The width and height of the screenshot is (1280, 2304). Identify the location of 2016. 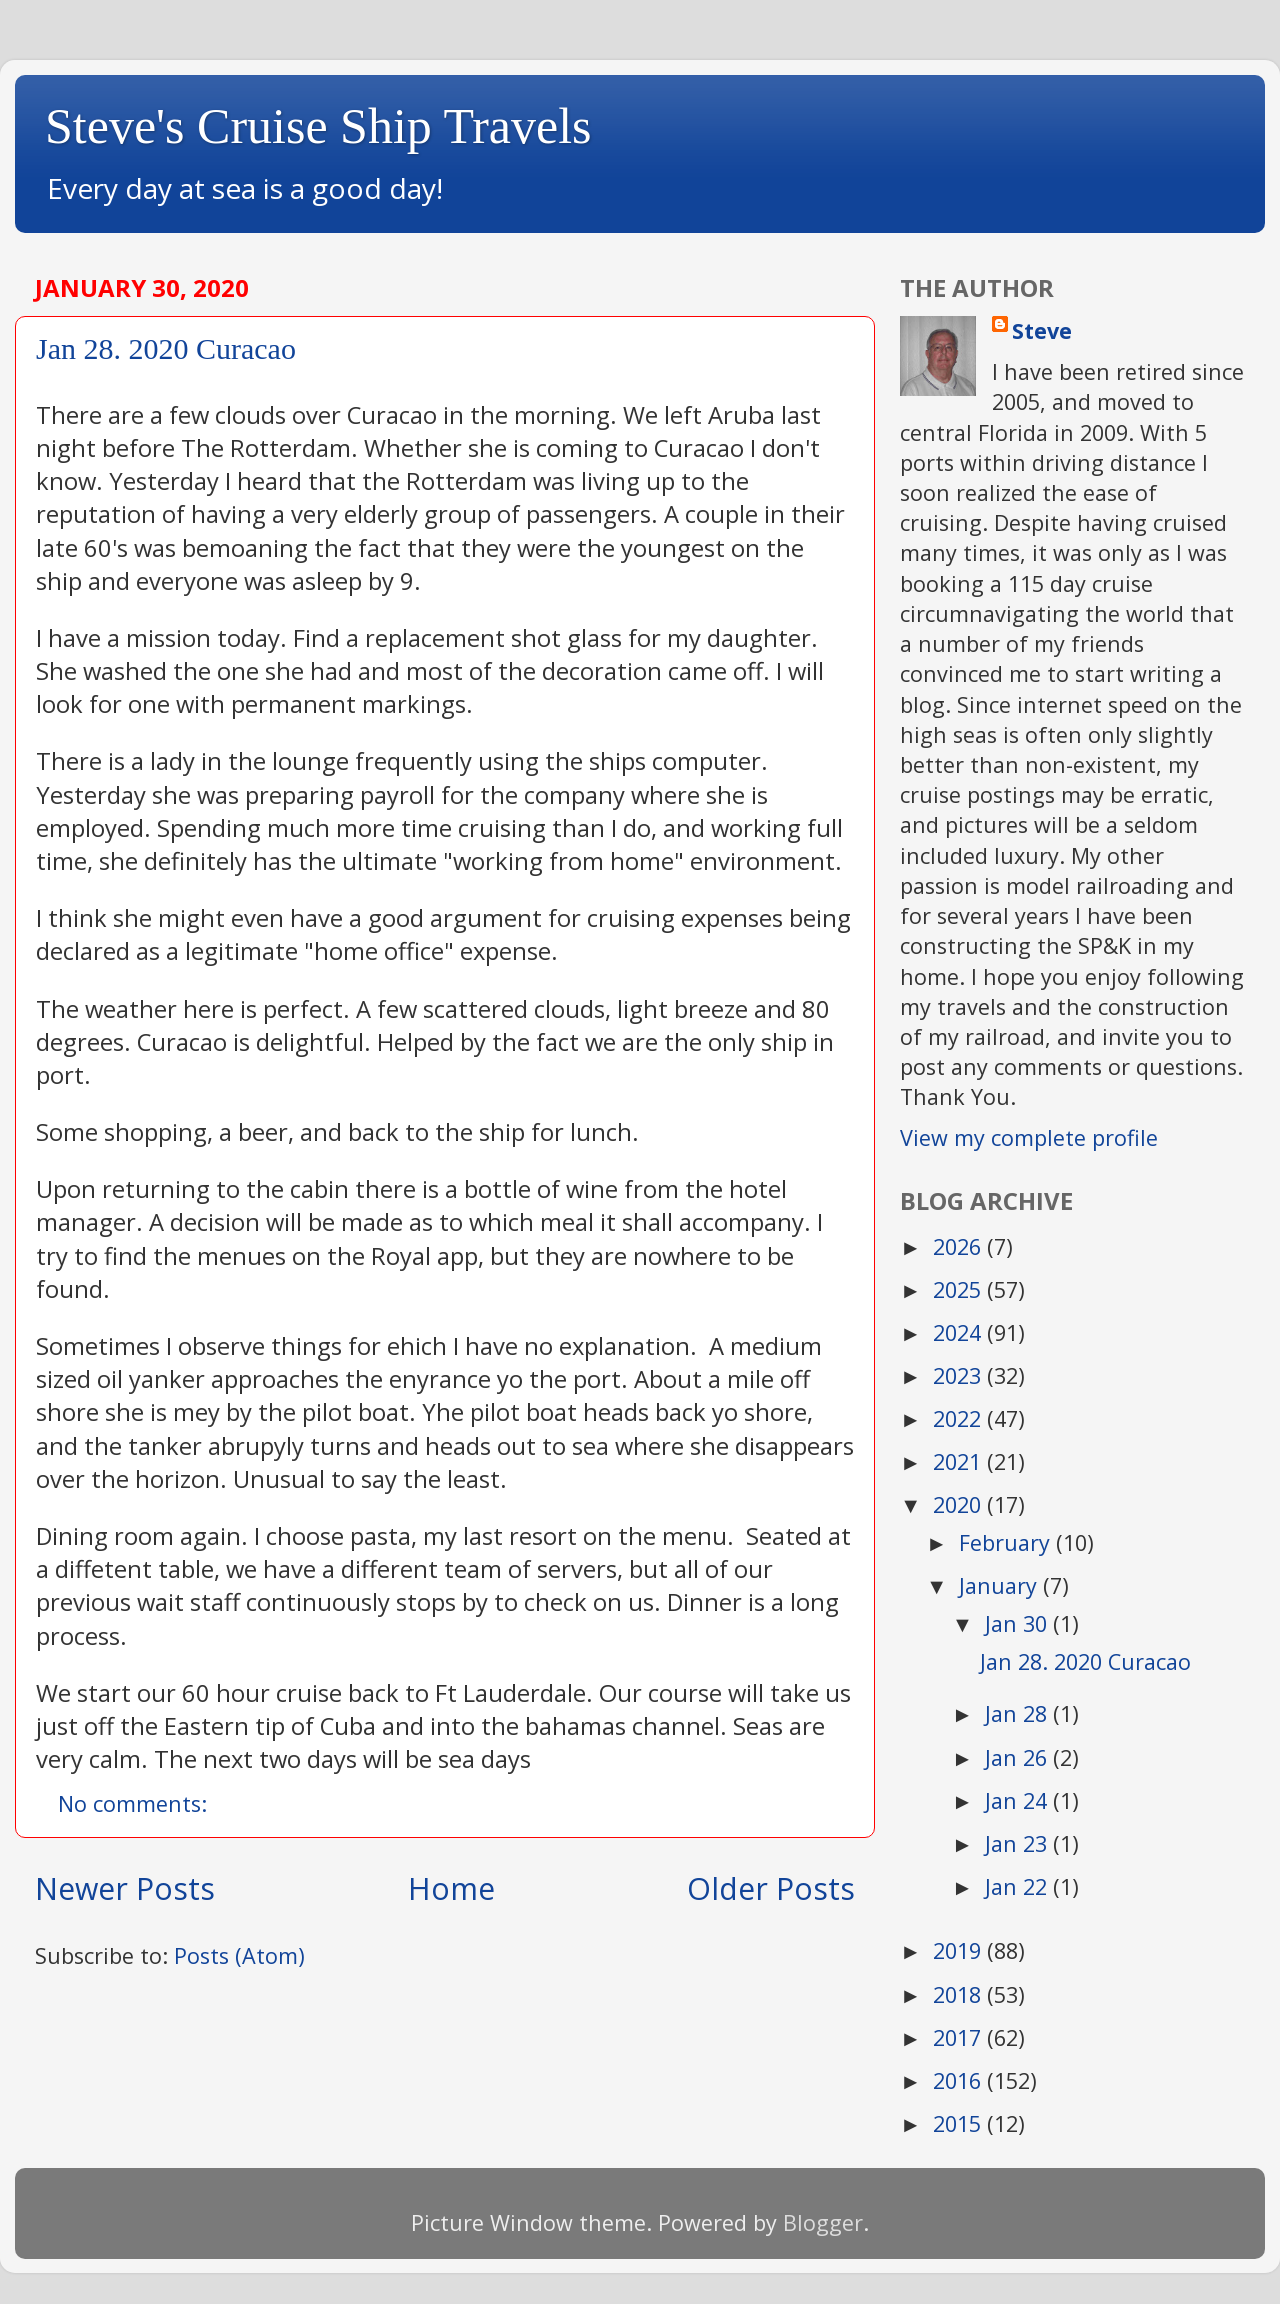
(960, 2080).